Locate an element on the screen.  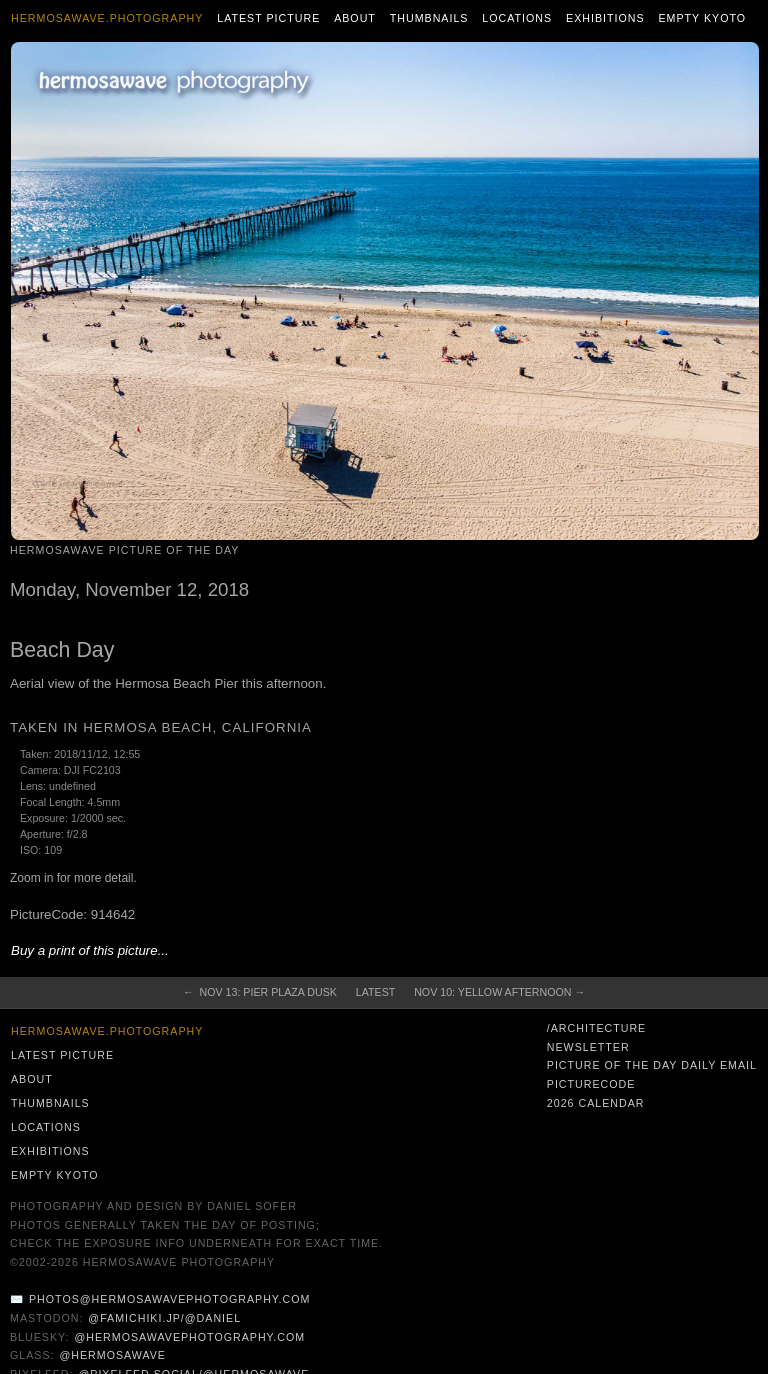
Nov 10: Yellow Afternoon → is located at coordinates (499, 992).